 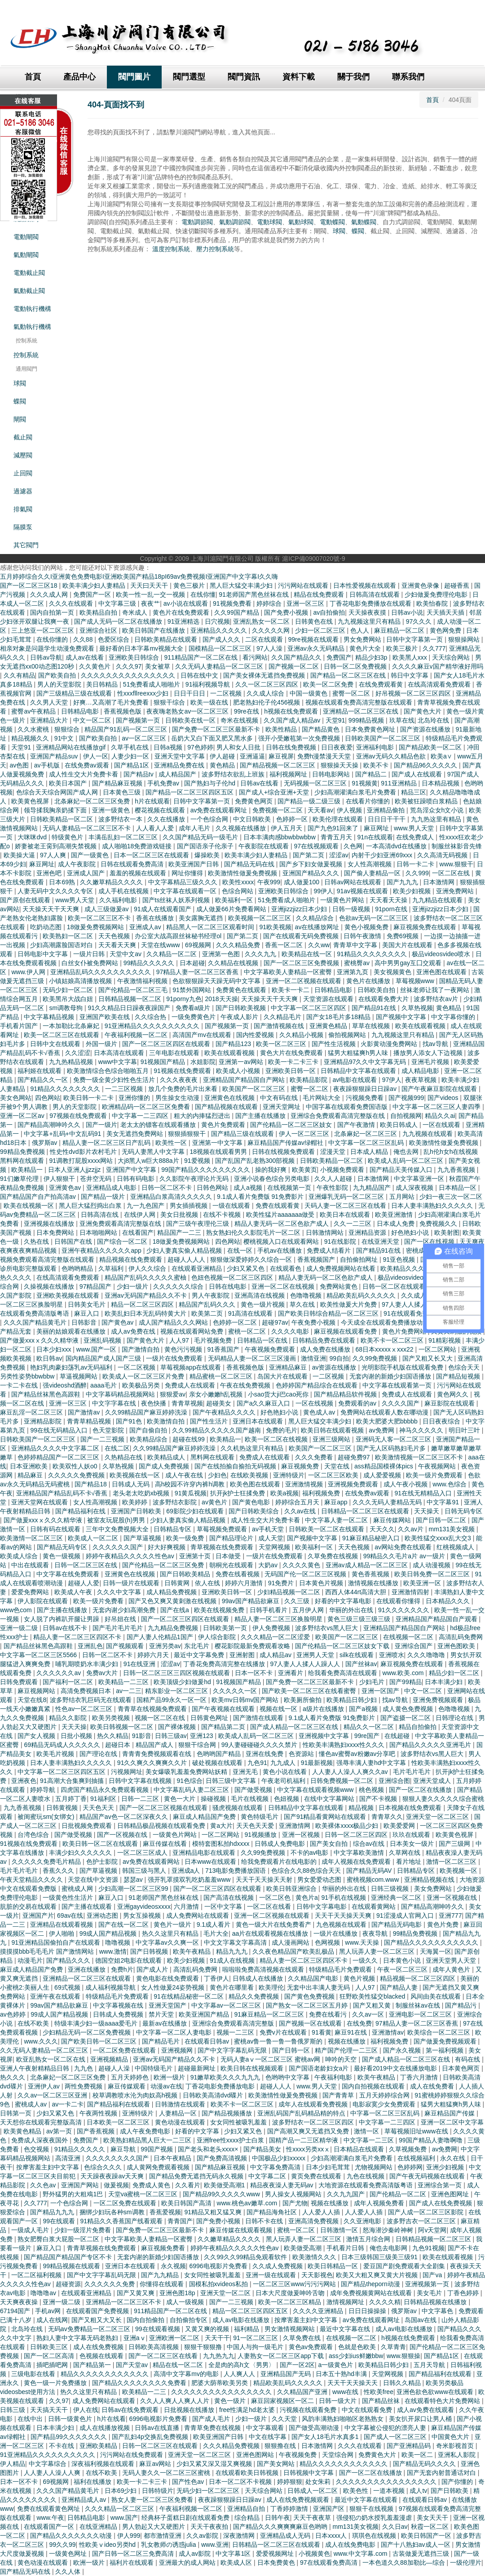 I want to click on 污视频网址, so click(x=126, y=1771).